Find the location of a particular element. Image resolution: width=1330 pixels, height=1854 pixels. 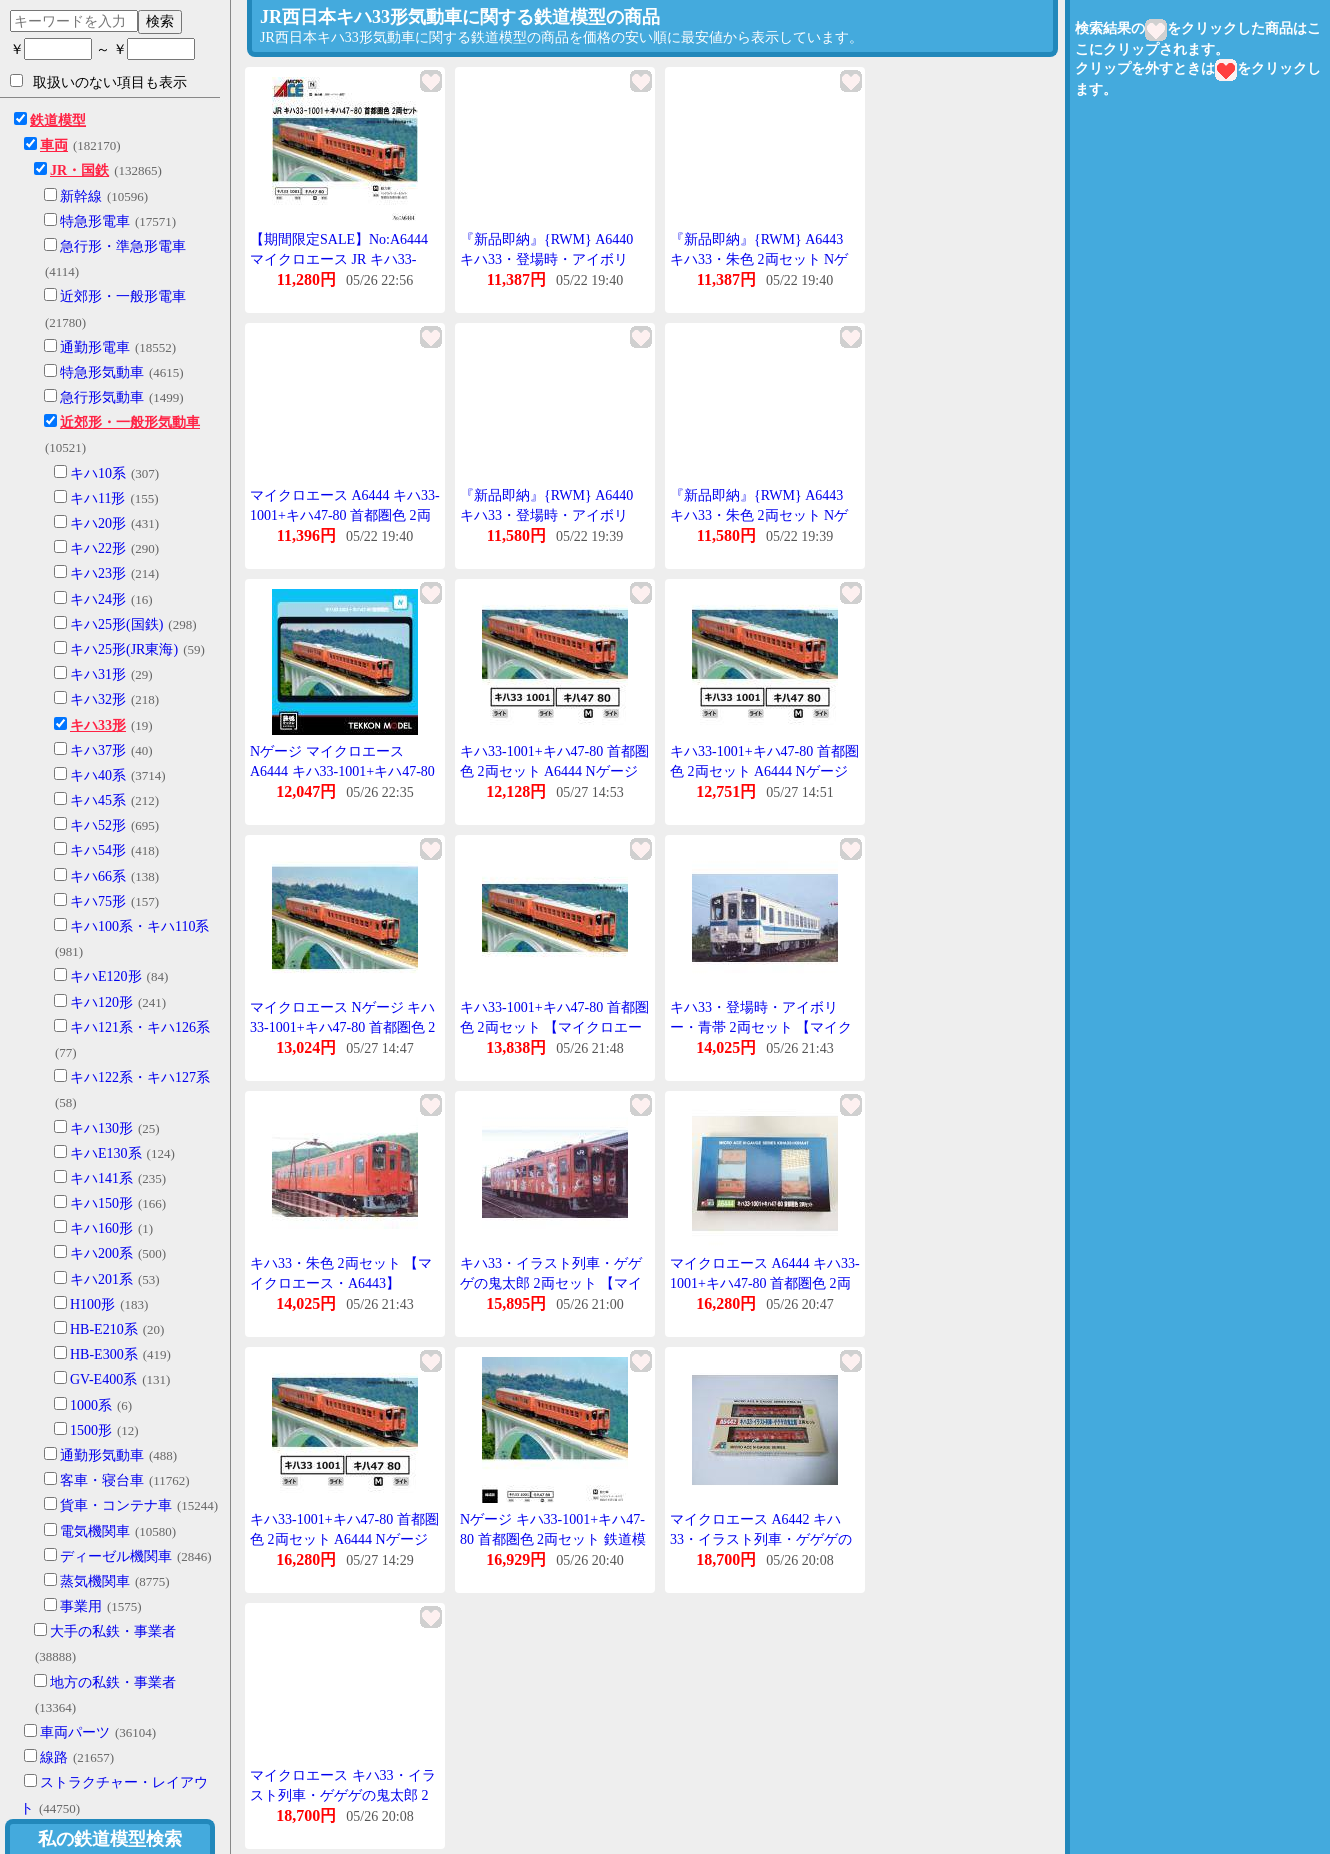

キハ122系・キハ127系 is located at coordinates (140, 1077).